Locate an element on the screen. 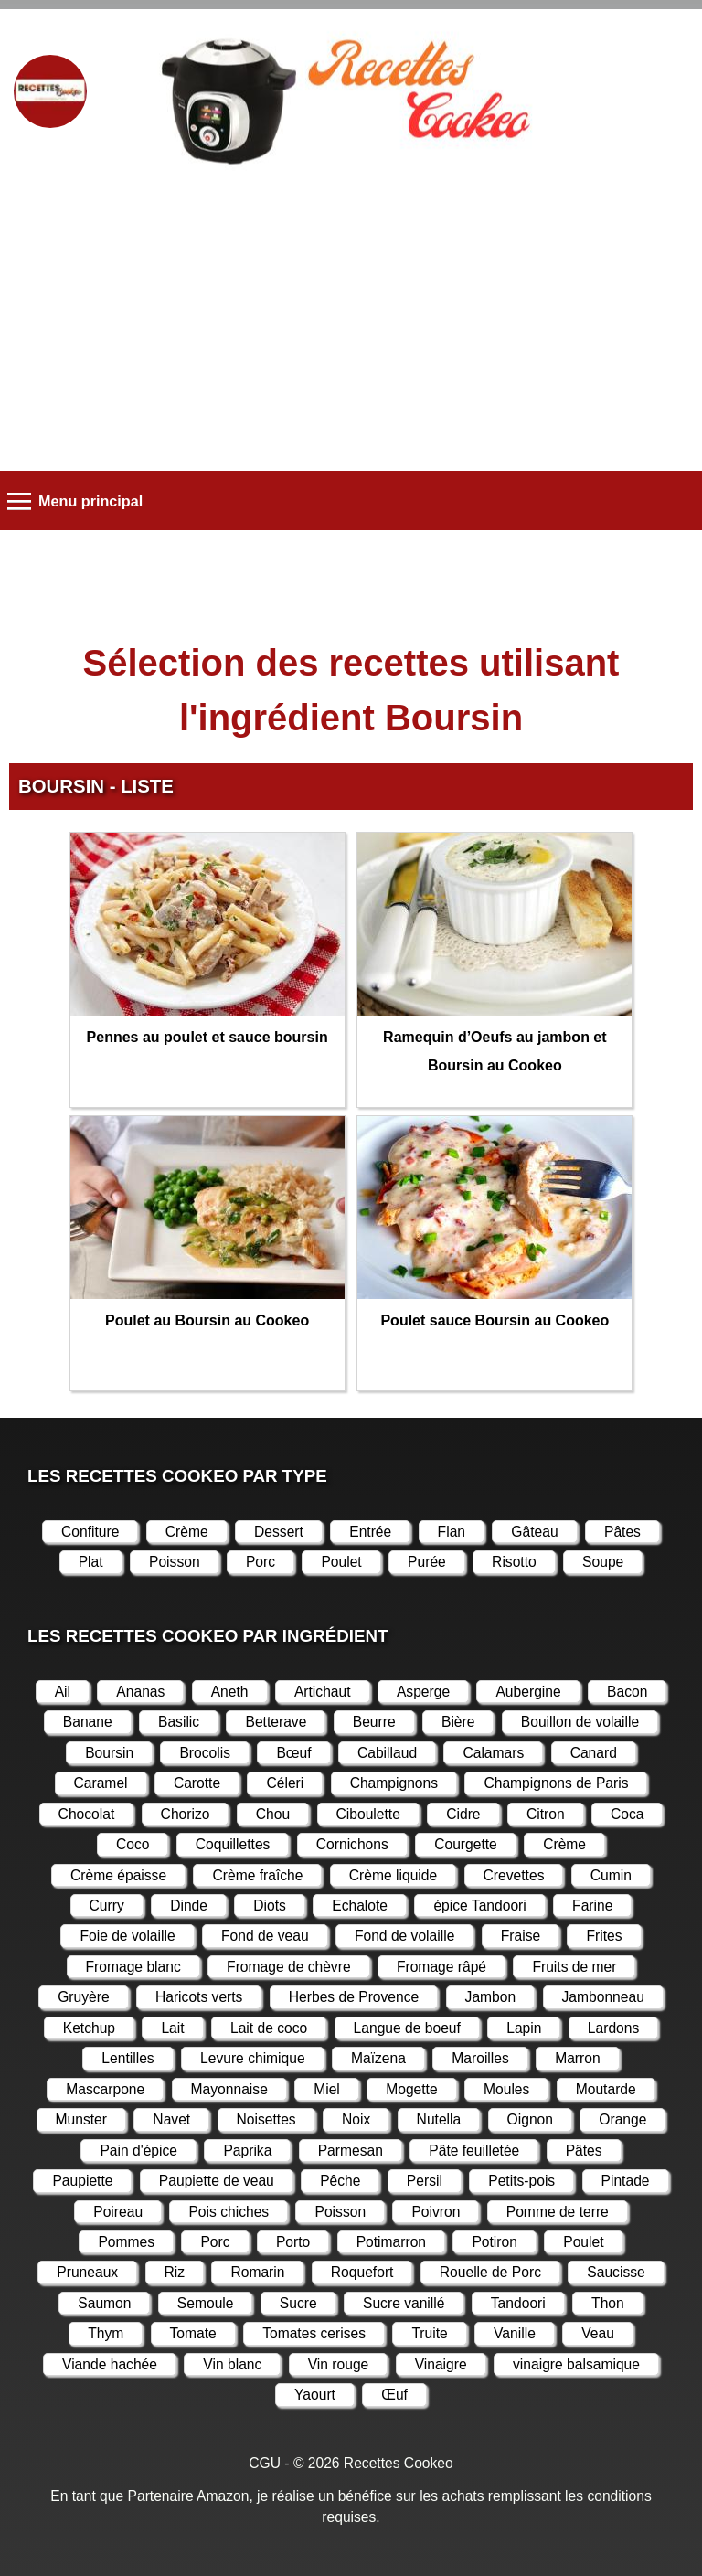 This screenshot has height=2576, width=702. Maroilles is located at coordinates (480, 2058).